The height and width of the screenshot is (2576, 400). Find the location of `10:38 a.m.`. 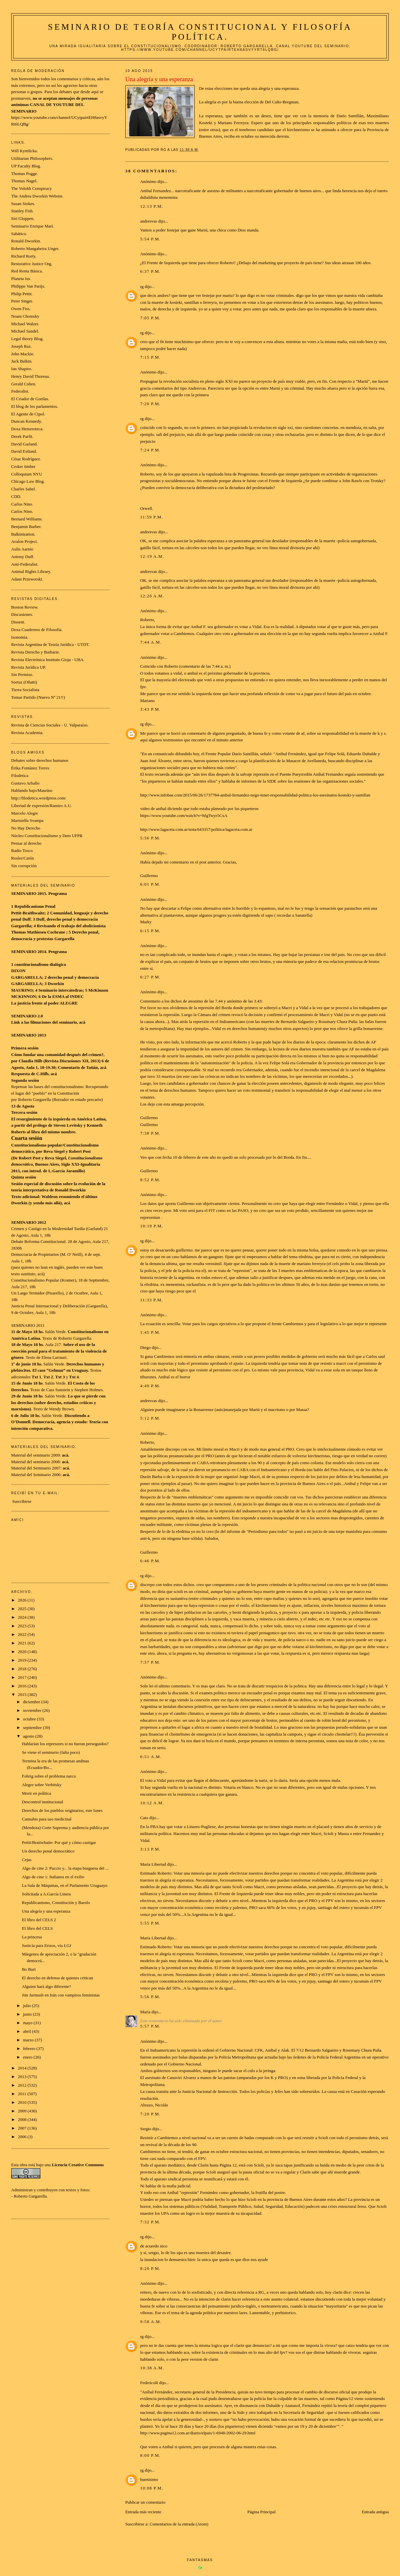

10:38 a.m. is located at coordinates (152, 2367).